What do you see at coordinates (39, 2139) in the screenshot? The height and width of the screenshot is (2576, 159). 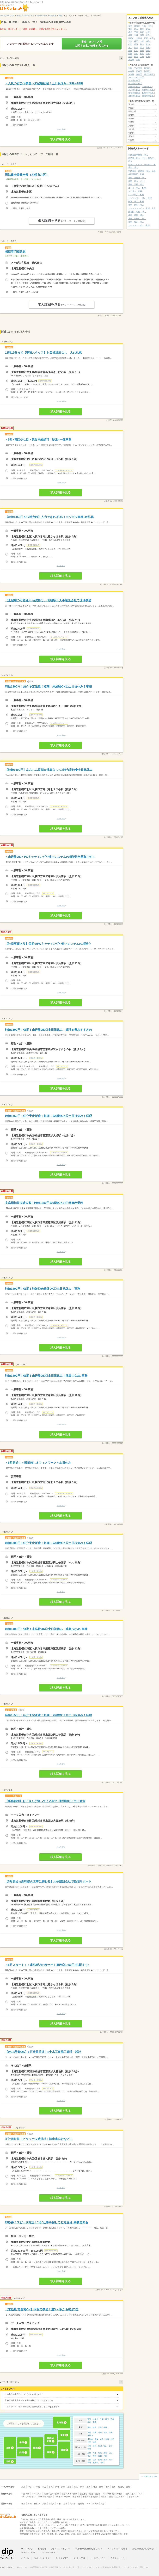 I see `正社員前提！ピタッと17時退社！請求書発行など！` at bounding box center [39, 2139].